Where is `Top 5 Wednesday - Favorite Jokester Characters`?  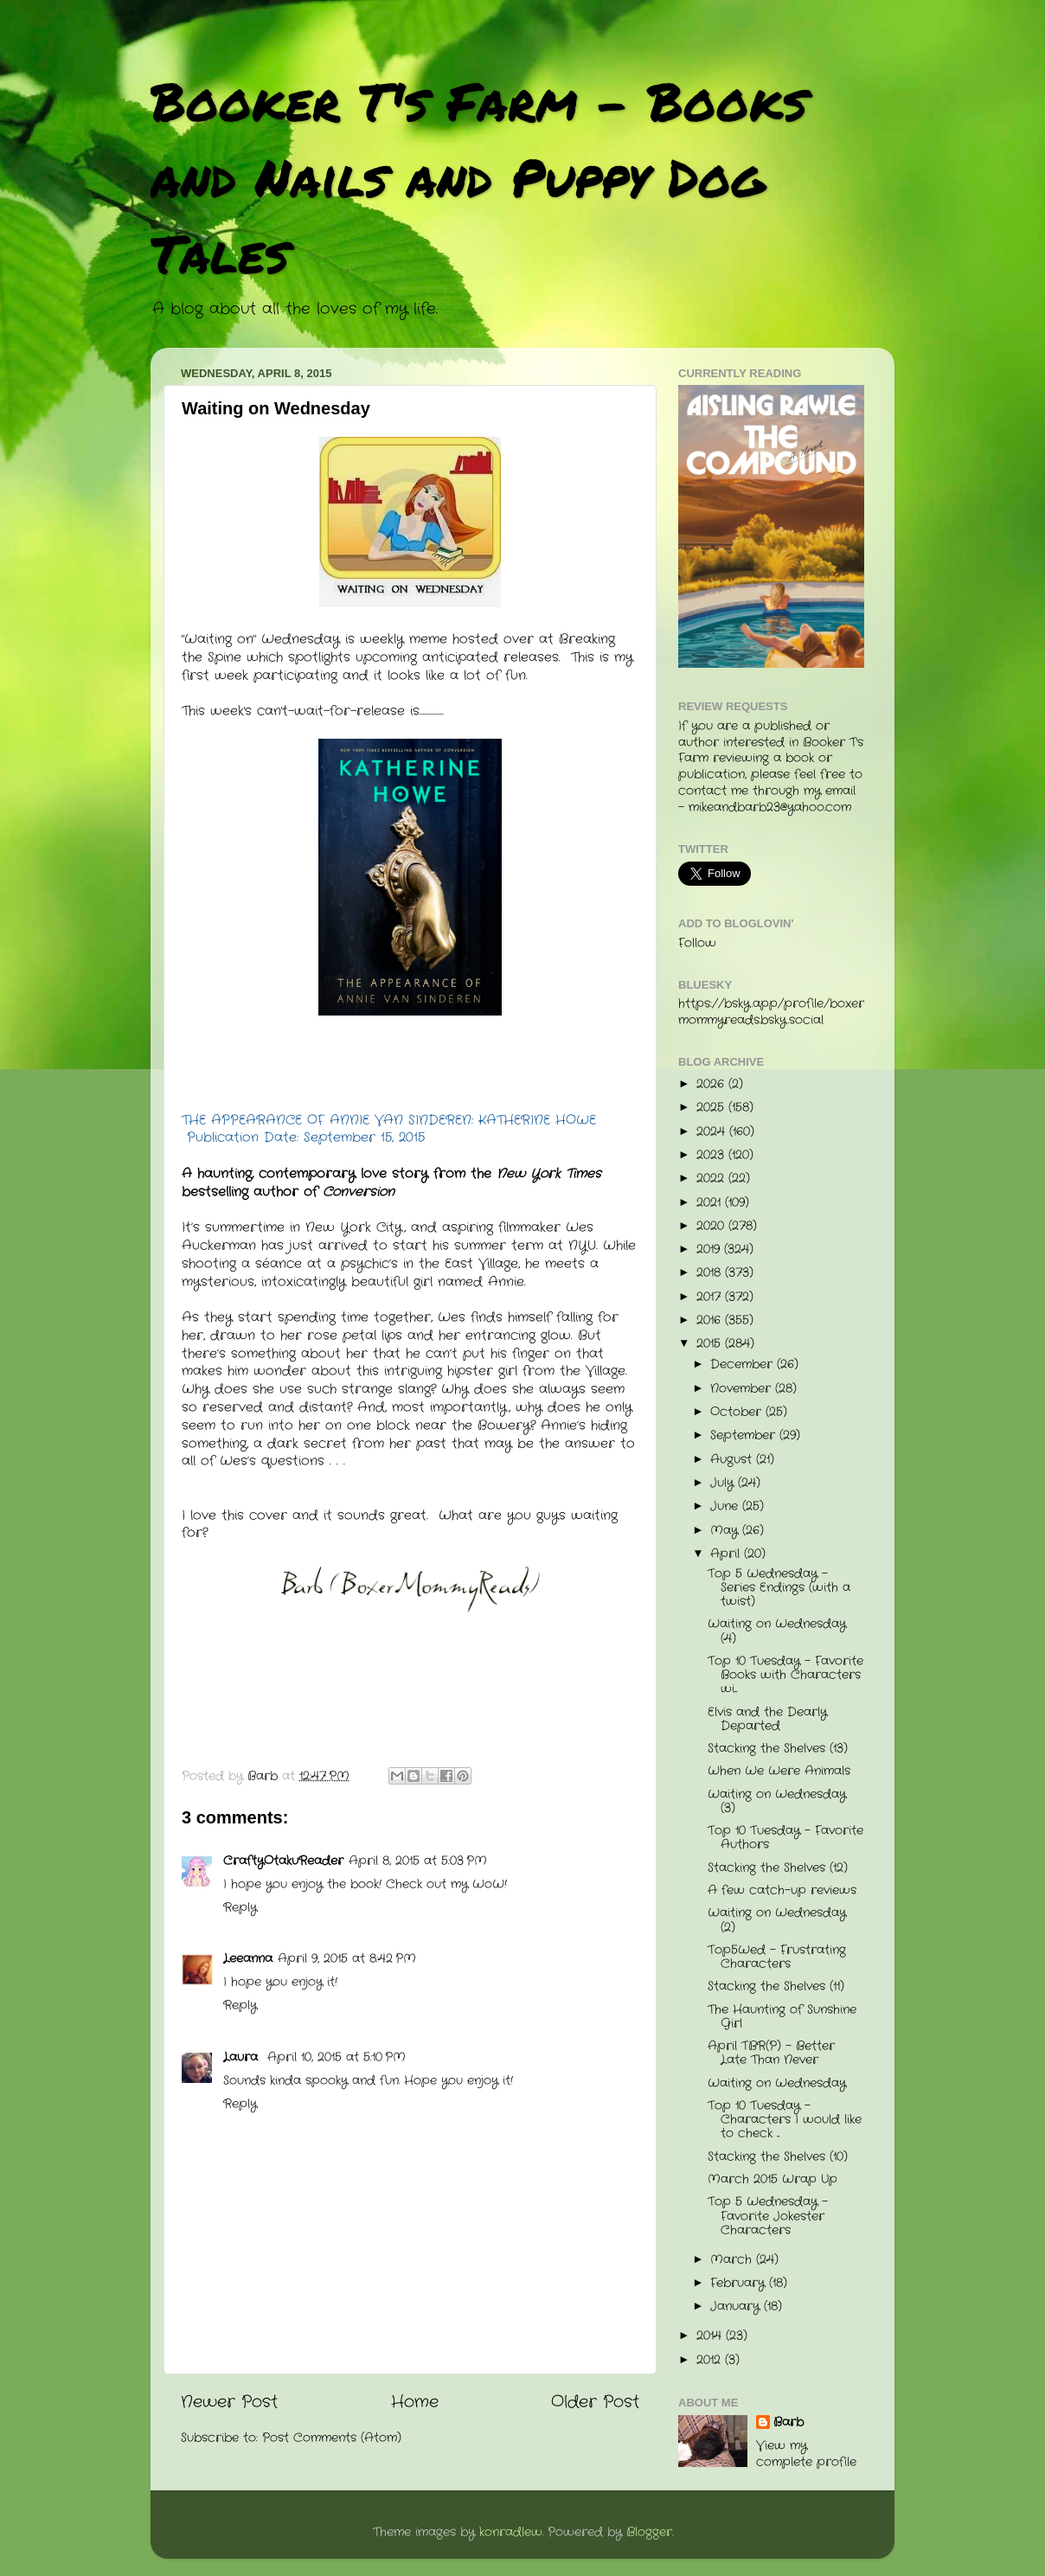
Top 5 Wednesday - Favorite Jokester Characters is located at coordinates (768, 2216).